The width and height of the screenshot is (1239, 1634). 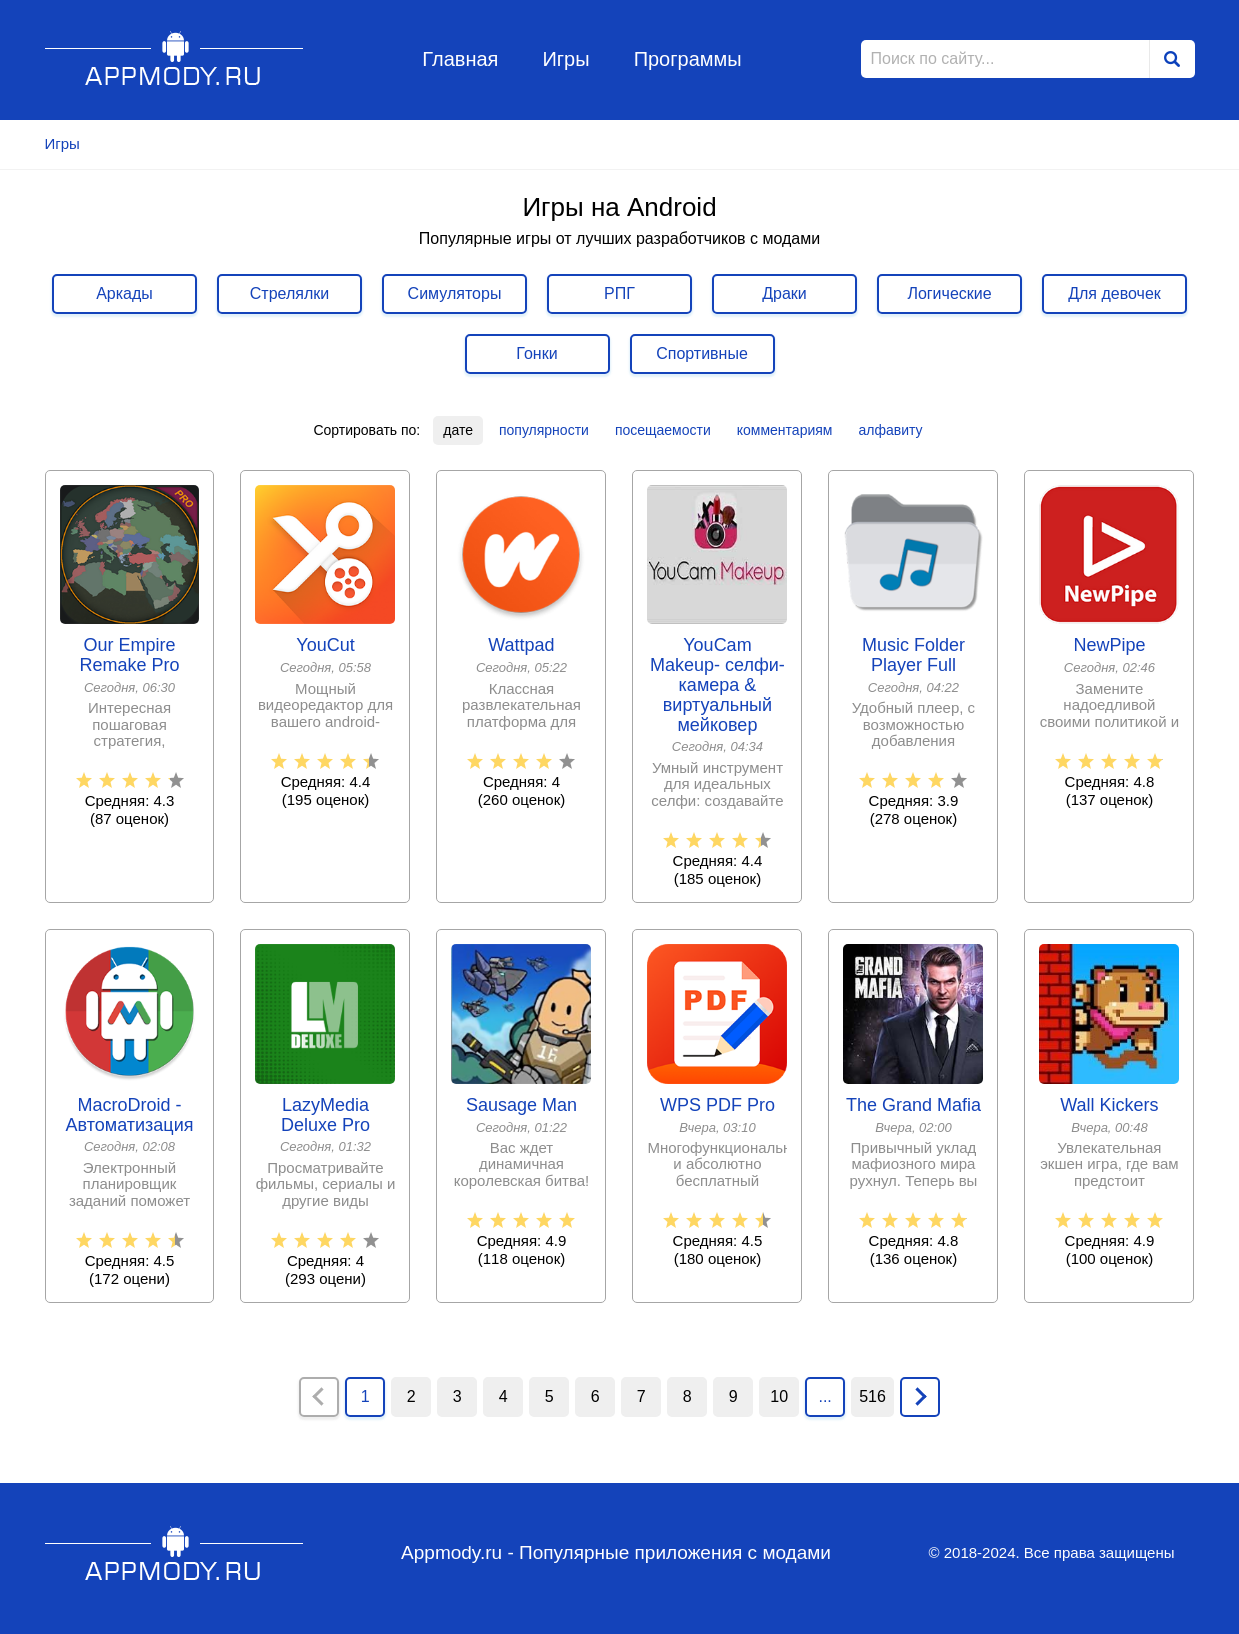 I want to click on YouCut, so click(x=325, y=645).